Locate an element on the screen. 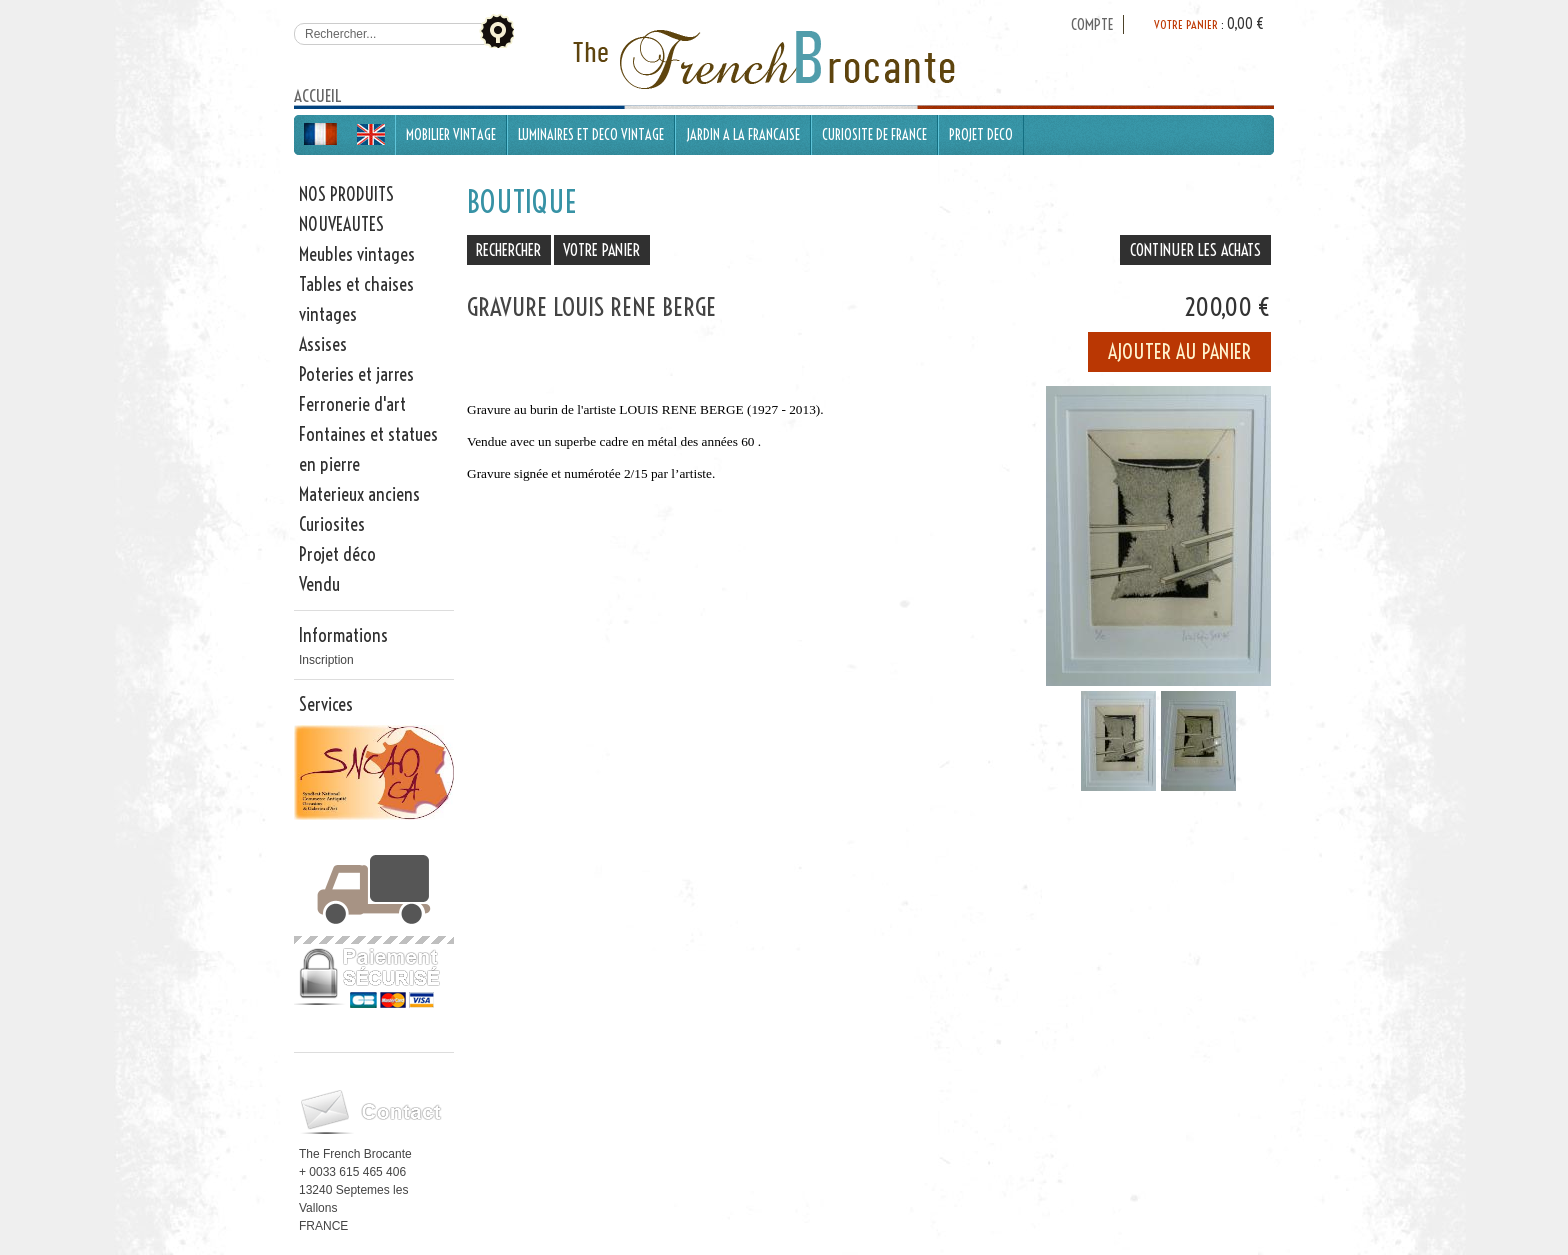 Image resolution: width=1568 pixels, height=1255 pixels. Inscription is located at coordinates (326, 660).